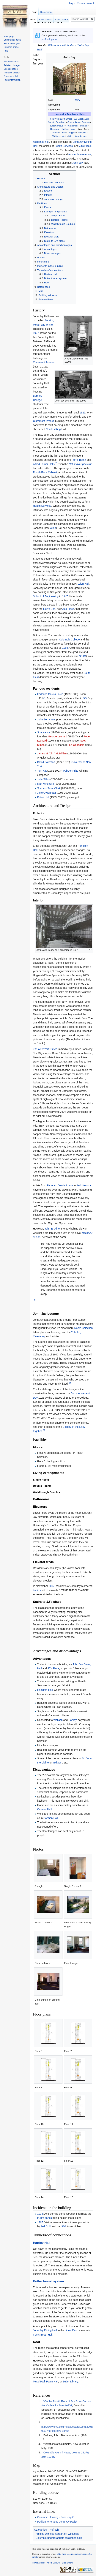 The width and height of the screenshot is (96, 2576). Describe the element at coordinates (11, 69) in the screenshot. I see `Special pages` at that location.